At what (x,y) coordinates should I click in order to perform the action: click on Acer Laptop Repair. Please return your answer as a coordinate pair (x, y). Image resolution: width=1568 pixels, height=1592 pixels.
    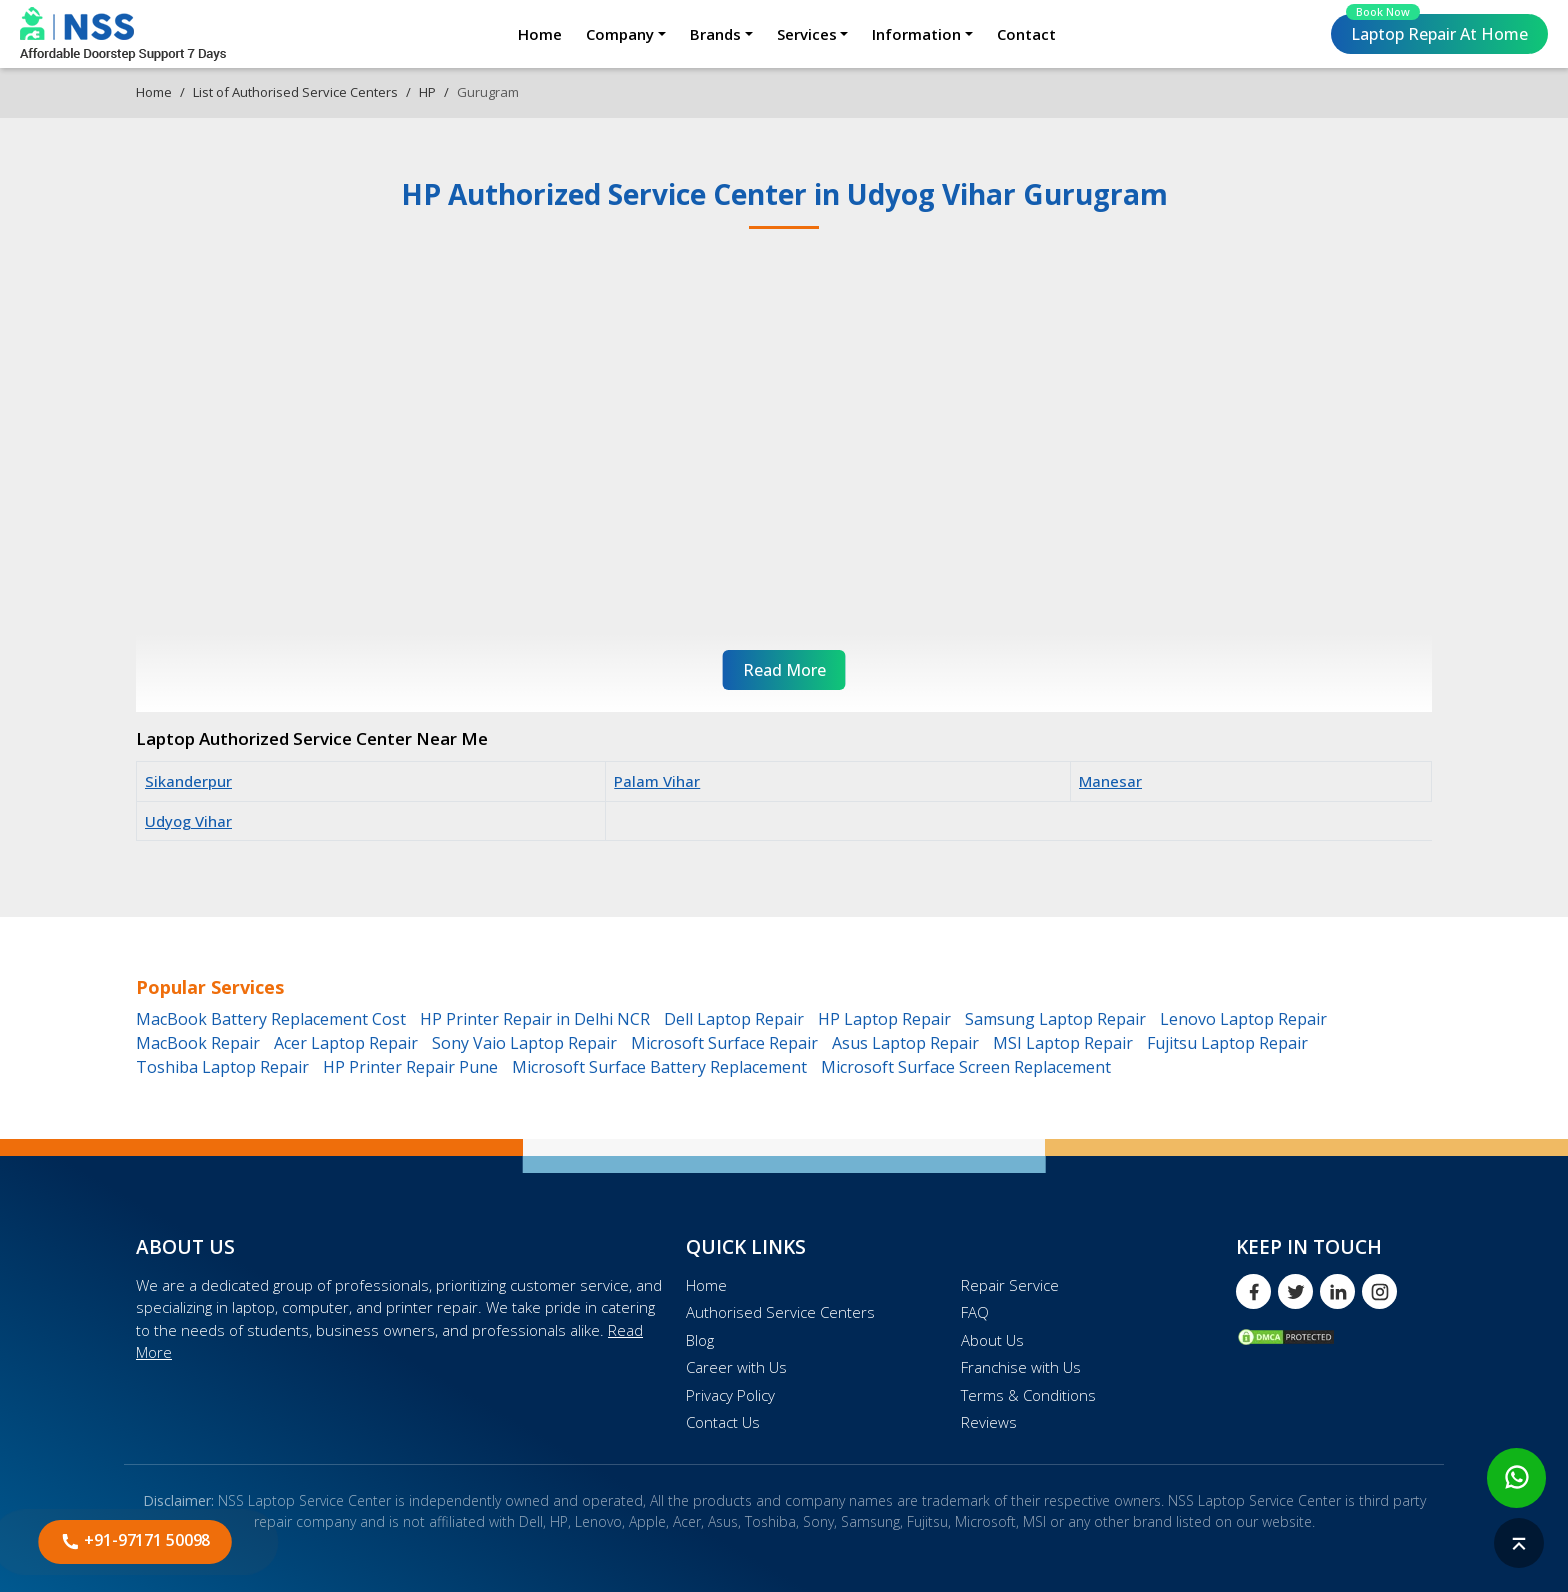
    Looking at the image, I should click on (346, 1043).